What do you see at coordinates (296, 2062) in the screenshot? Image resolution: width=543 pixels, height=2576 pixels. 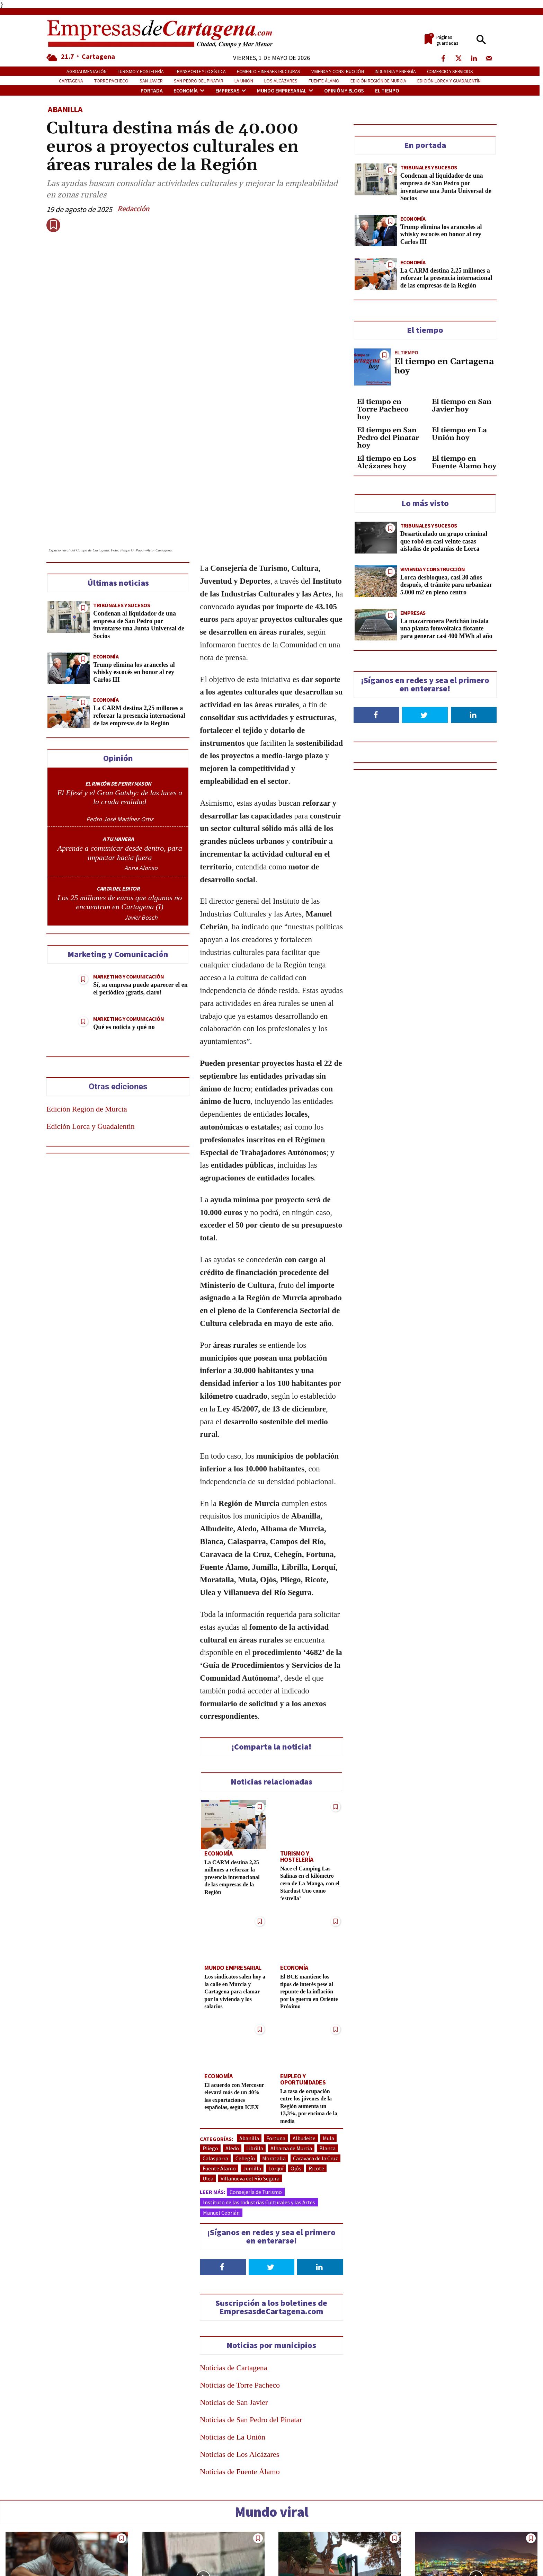 I see `Ojós` at bounding box center [296, 2062].